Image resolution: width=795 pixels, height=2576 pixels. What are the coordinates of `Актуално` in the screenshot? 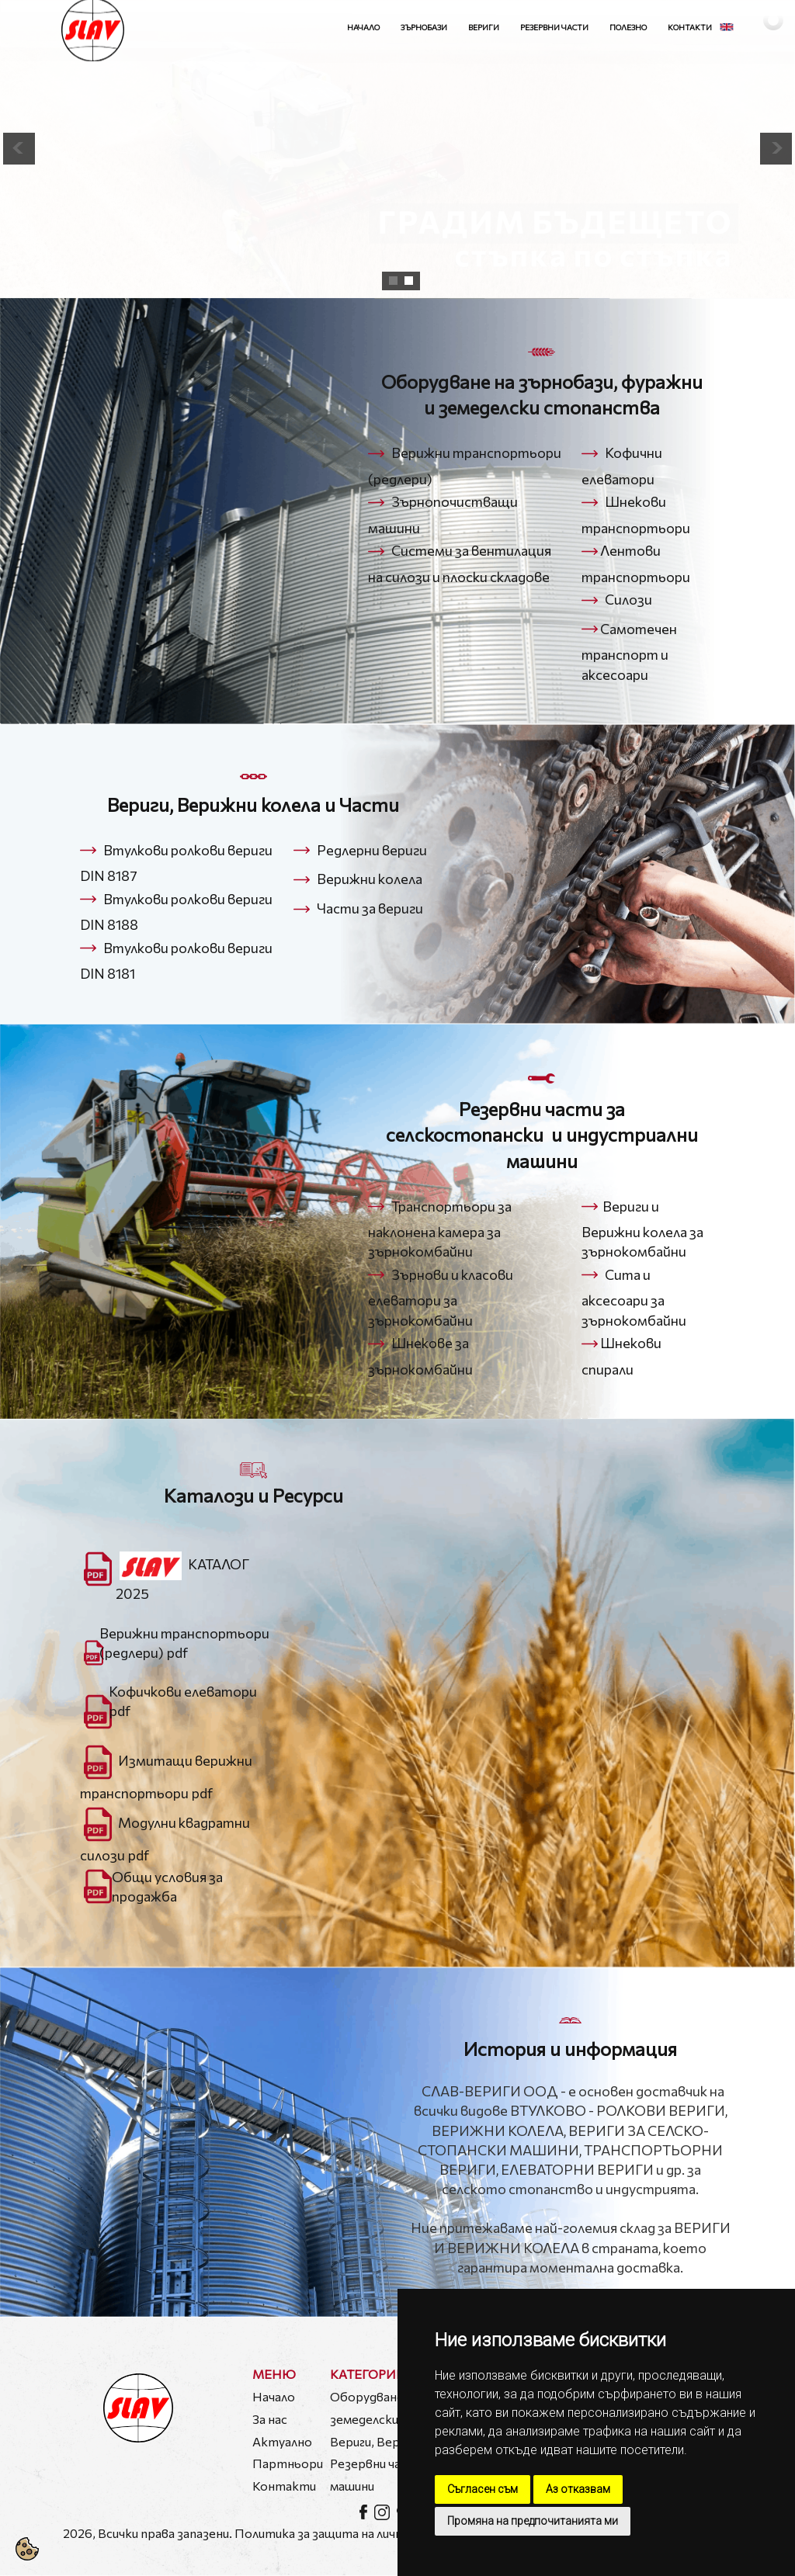 It's located at (282, 2441).